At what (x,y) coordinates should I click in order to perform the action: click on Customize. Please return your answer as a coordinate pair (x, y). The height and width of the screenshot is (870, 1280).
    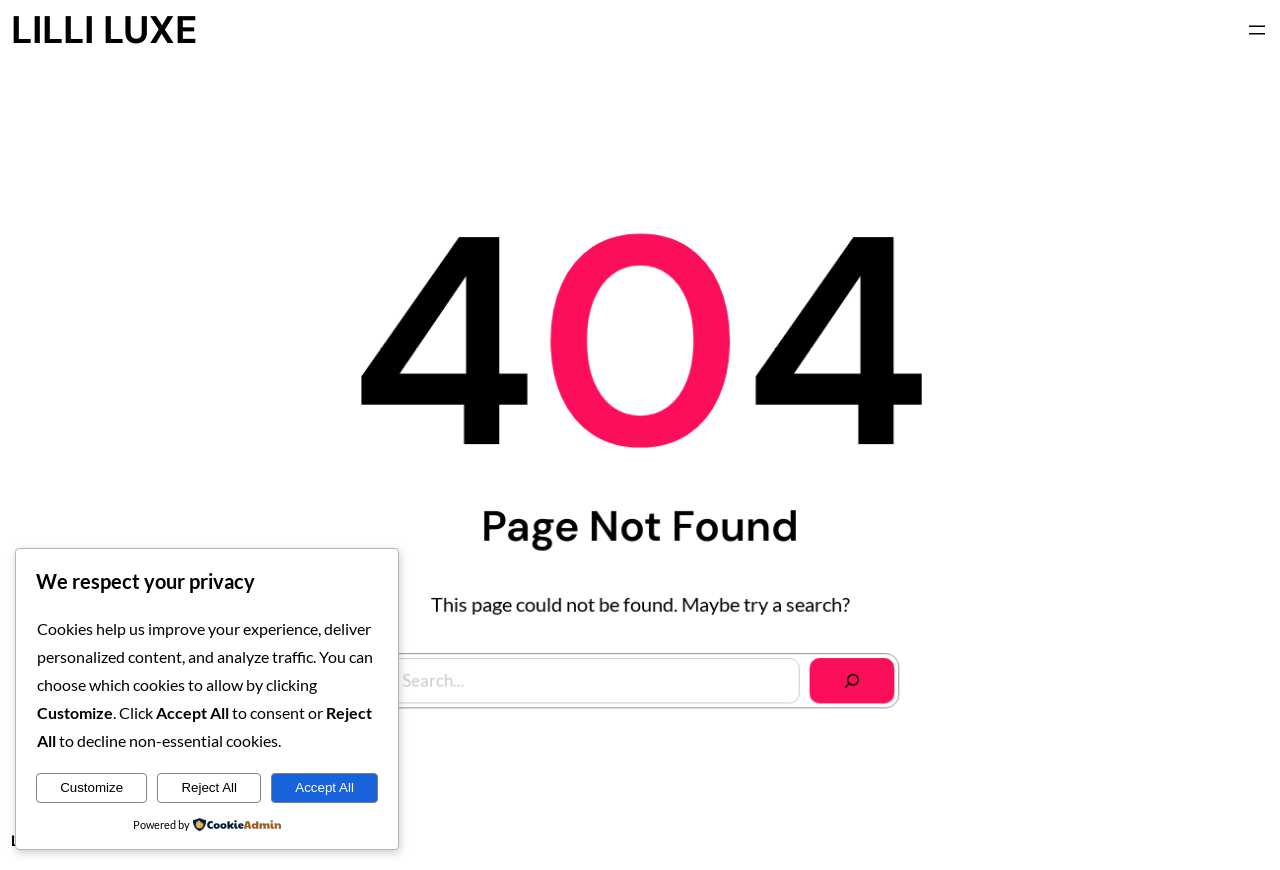
    Looking at the image, I should click on (91, 787).